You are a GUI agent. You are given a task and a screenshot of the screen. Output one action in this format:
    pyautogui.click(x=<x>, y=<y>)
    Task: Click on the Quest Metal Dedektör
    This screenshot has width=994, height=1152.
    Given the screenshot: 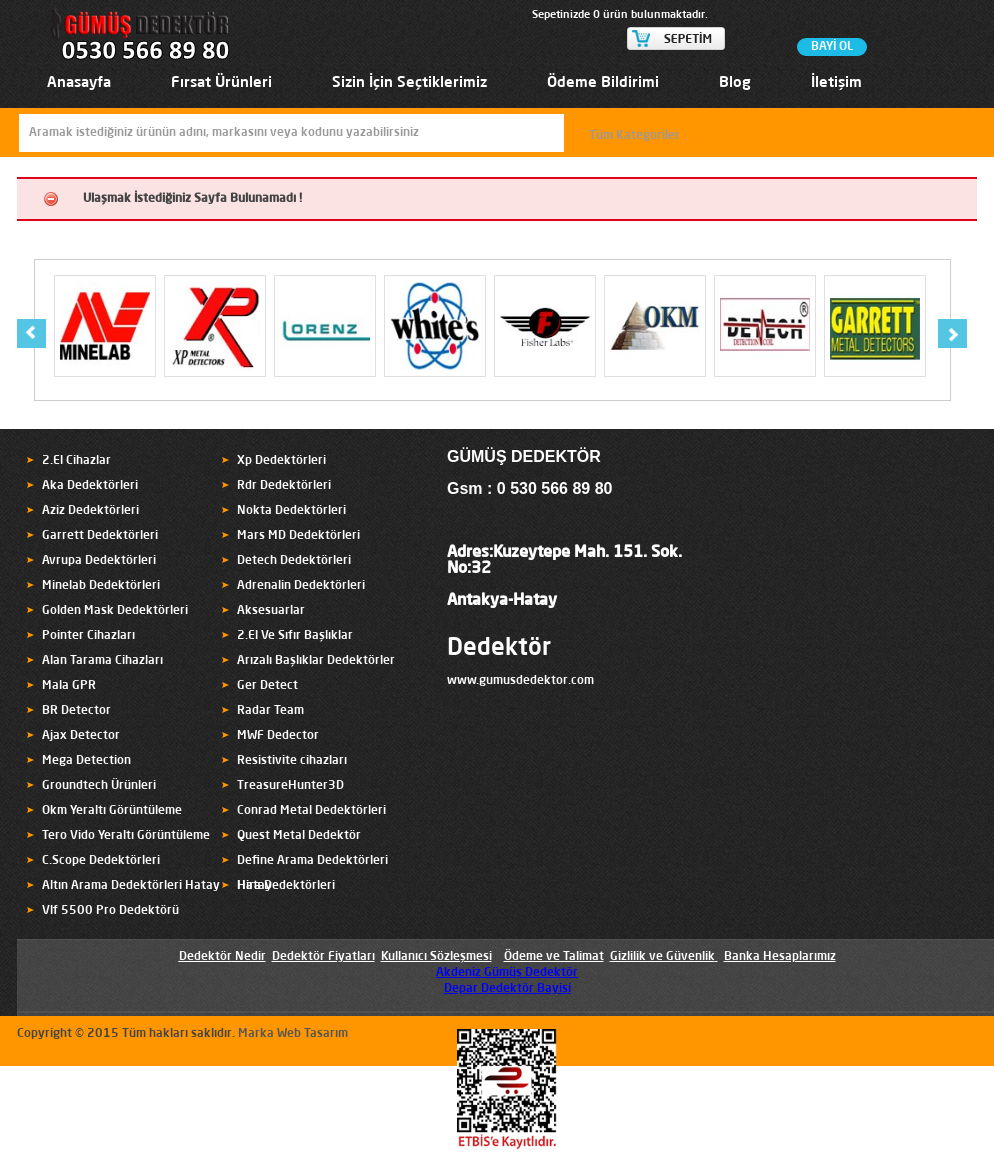 What is the action you would take?
    pyautogui.click(x=299, y=836)
    